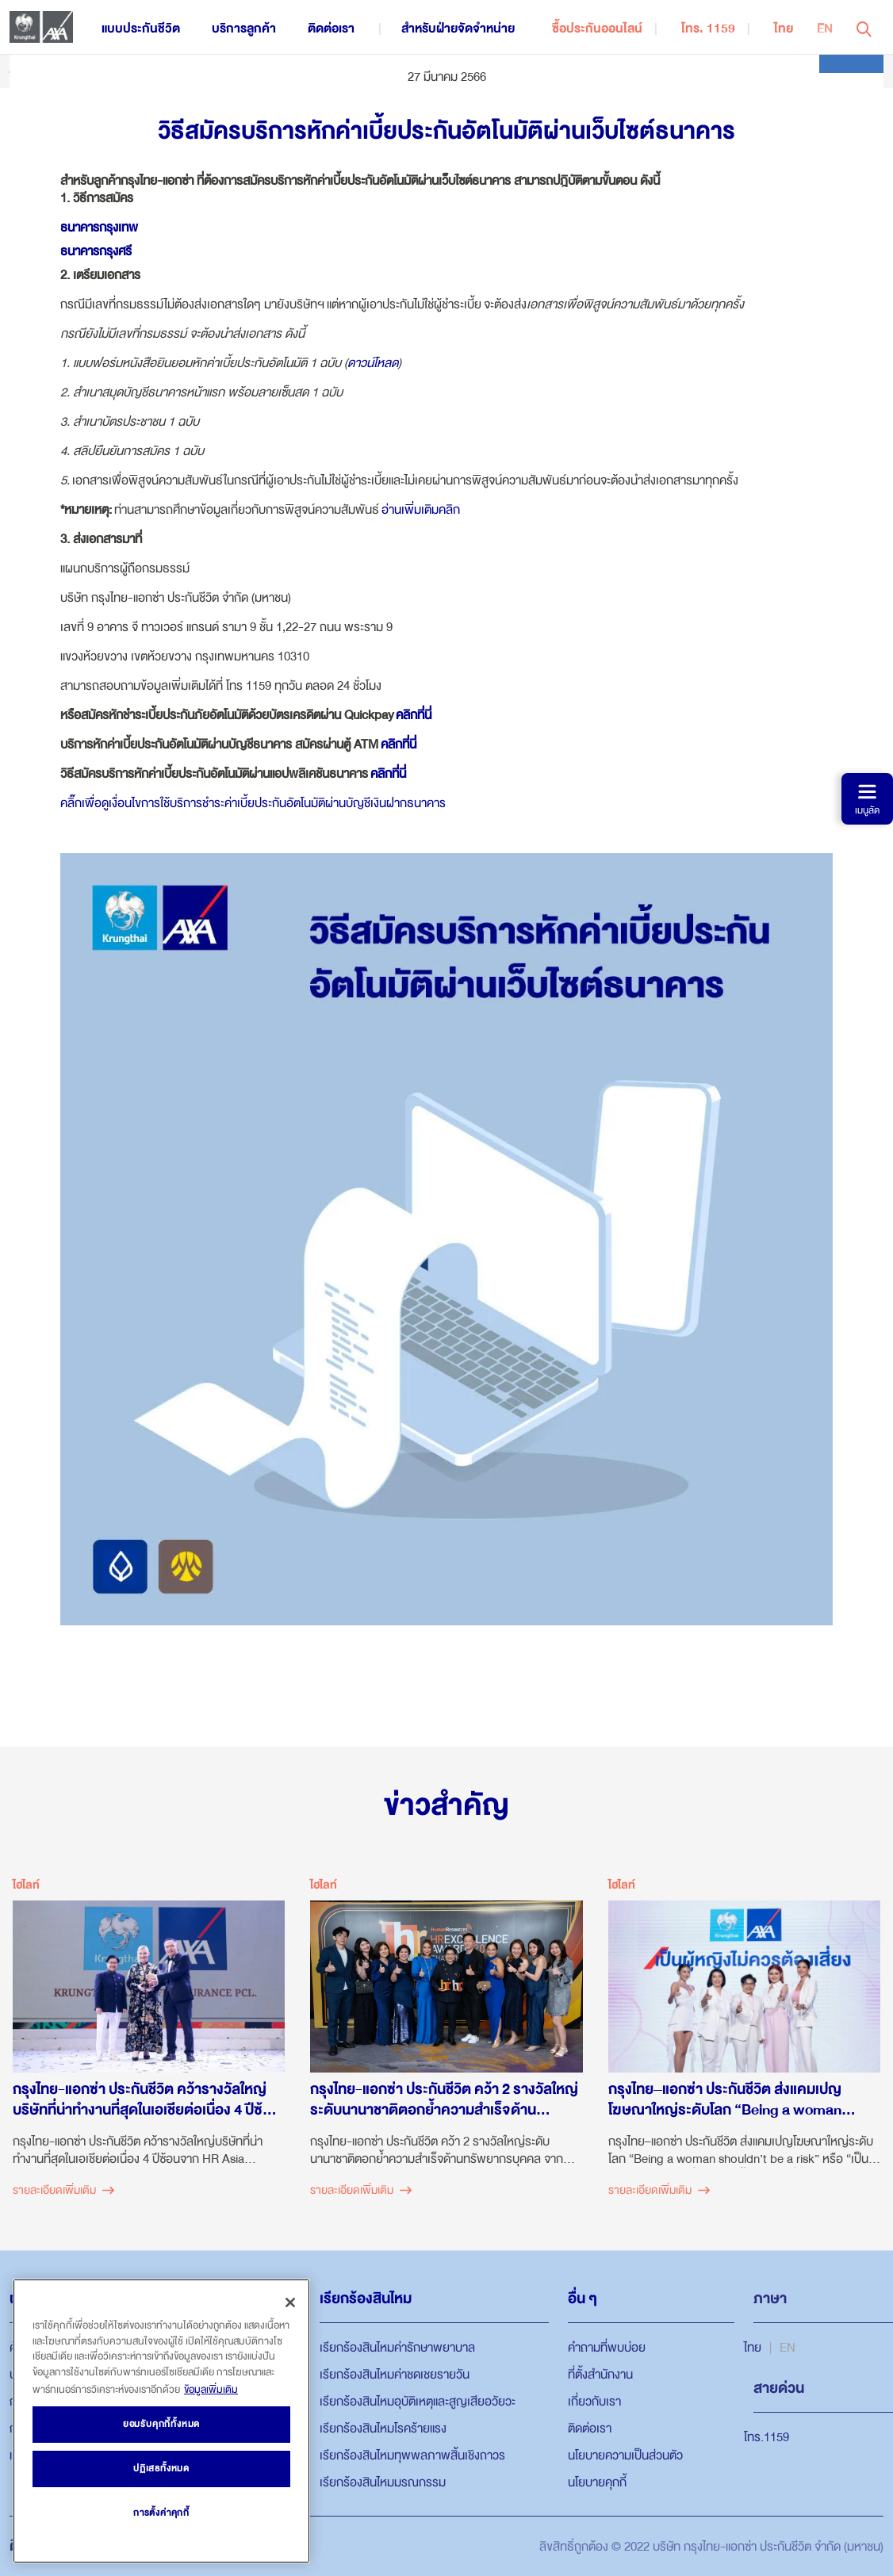 The image size is (893, 2576). What do you see at coordinates (708, 28) in the screenshot?
I see `โทร. 1159` at bounding box center [708, 28].